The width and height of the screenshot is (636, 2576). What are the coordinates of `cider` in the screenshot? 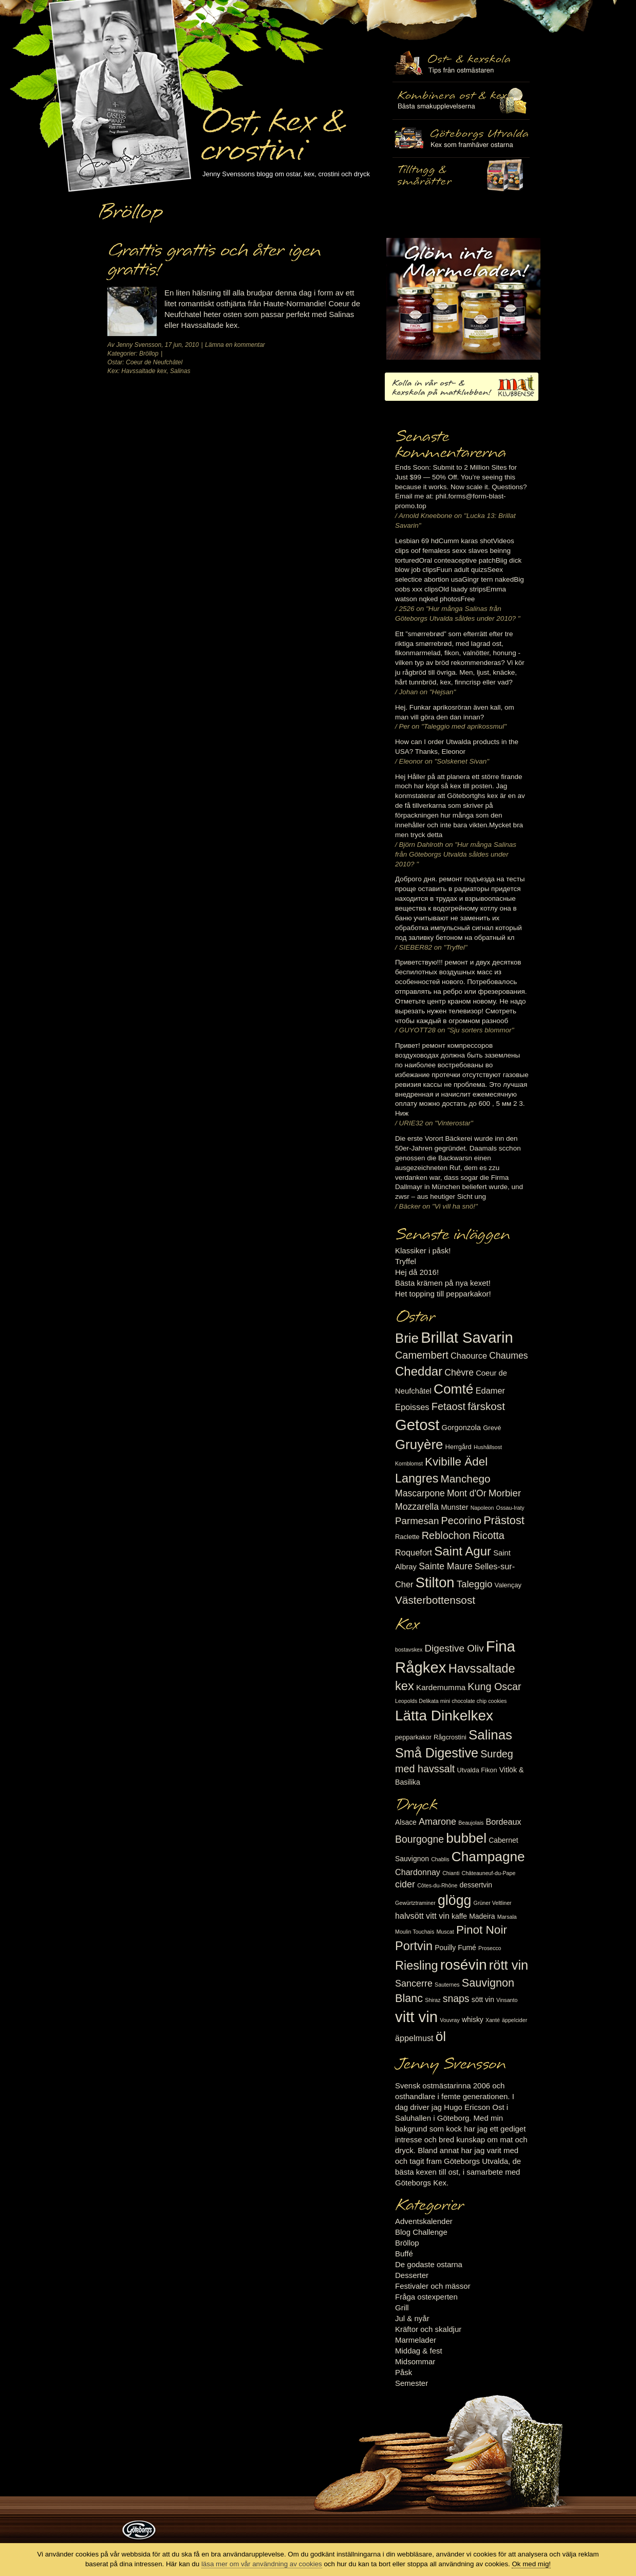 It's located at (405, 1884).